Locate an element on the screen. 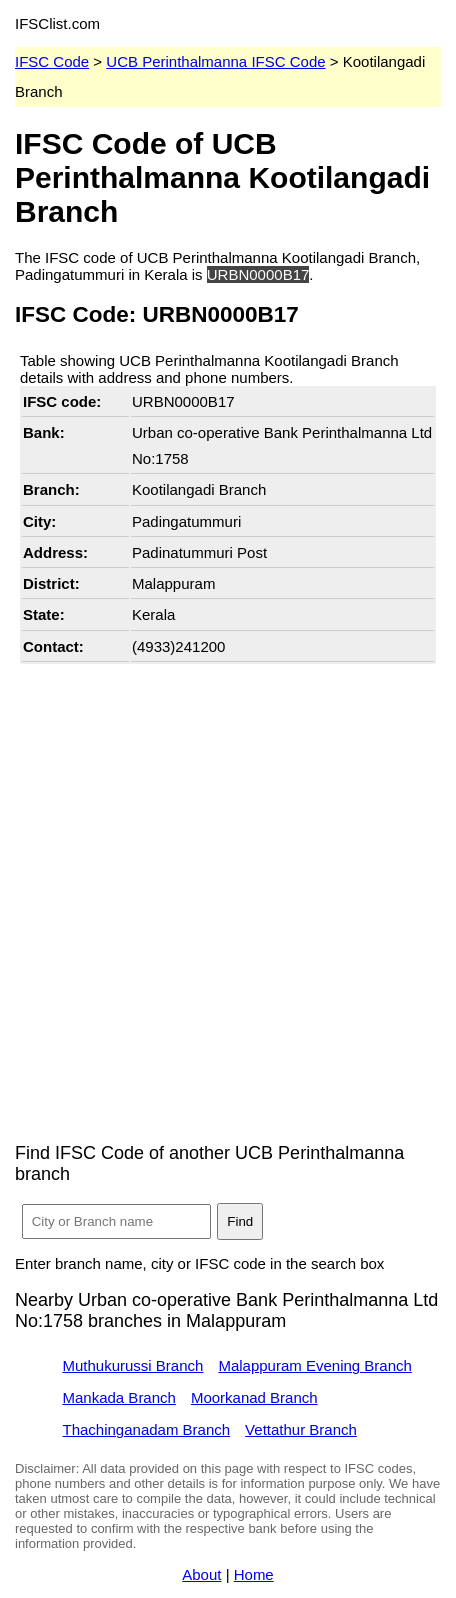 This screenshot has height=1598, width=456. About is located at coordinates (201, 1574).